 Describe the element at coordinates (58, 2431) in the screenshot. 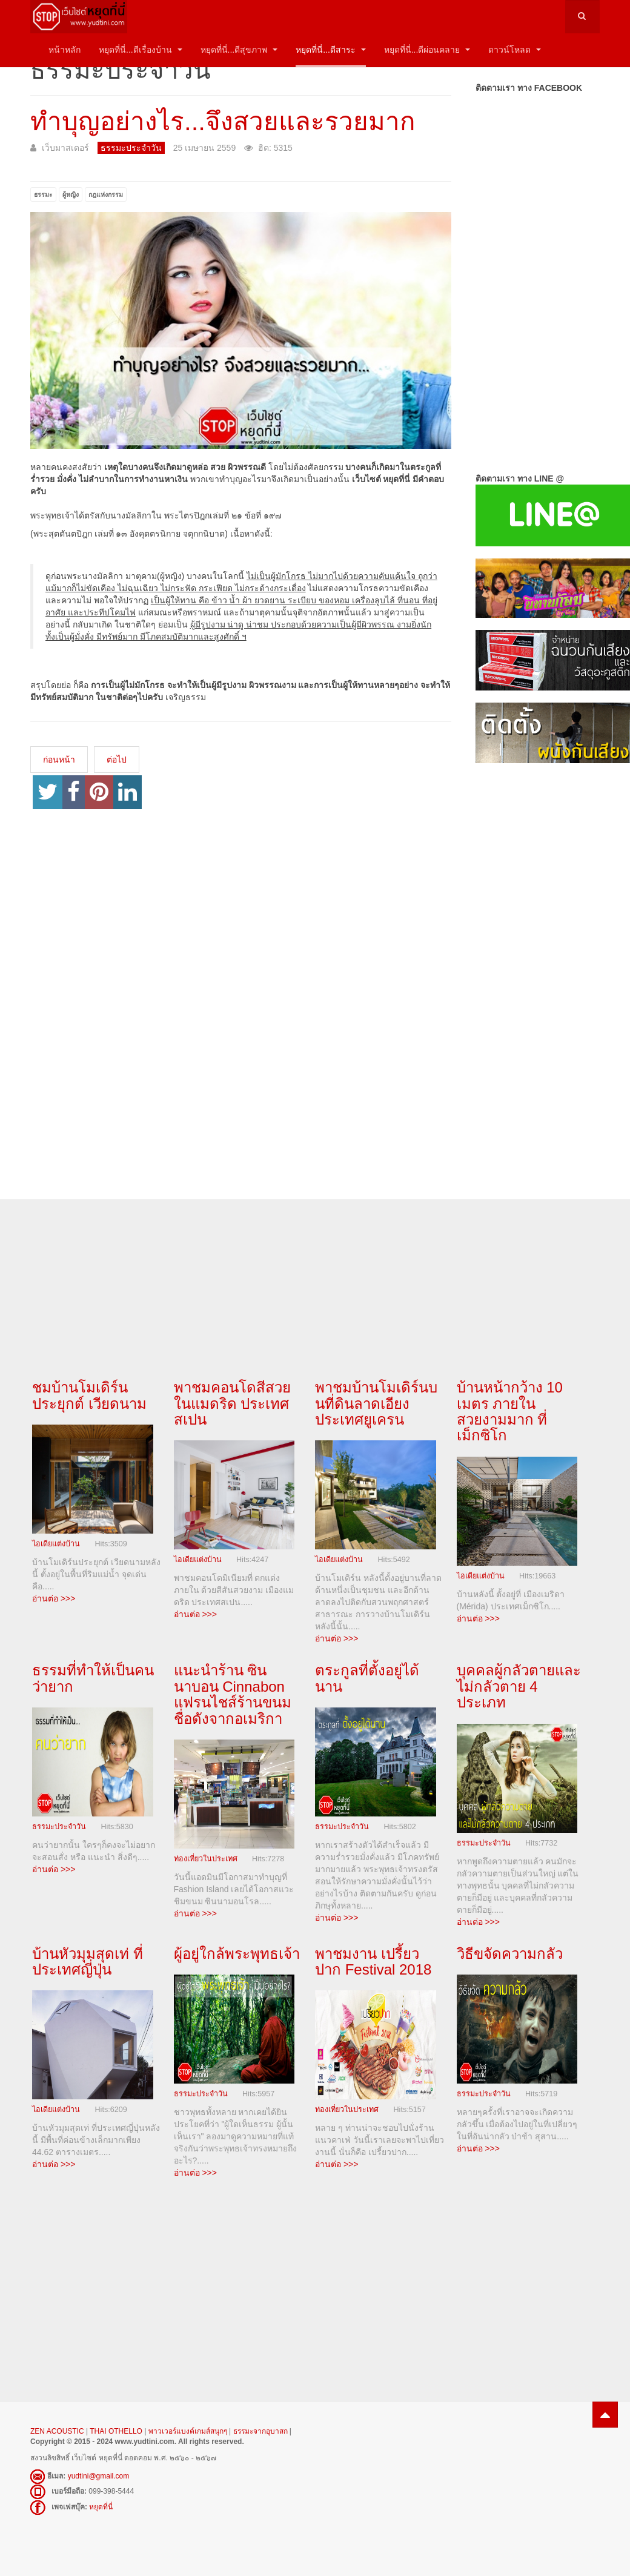

I see `ZEN ACOUSTIC` at that location.